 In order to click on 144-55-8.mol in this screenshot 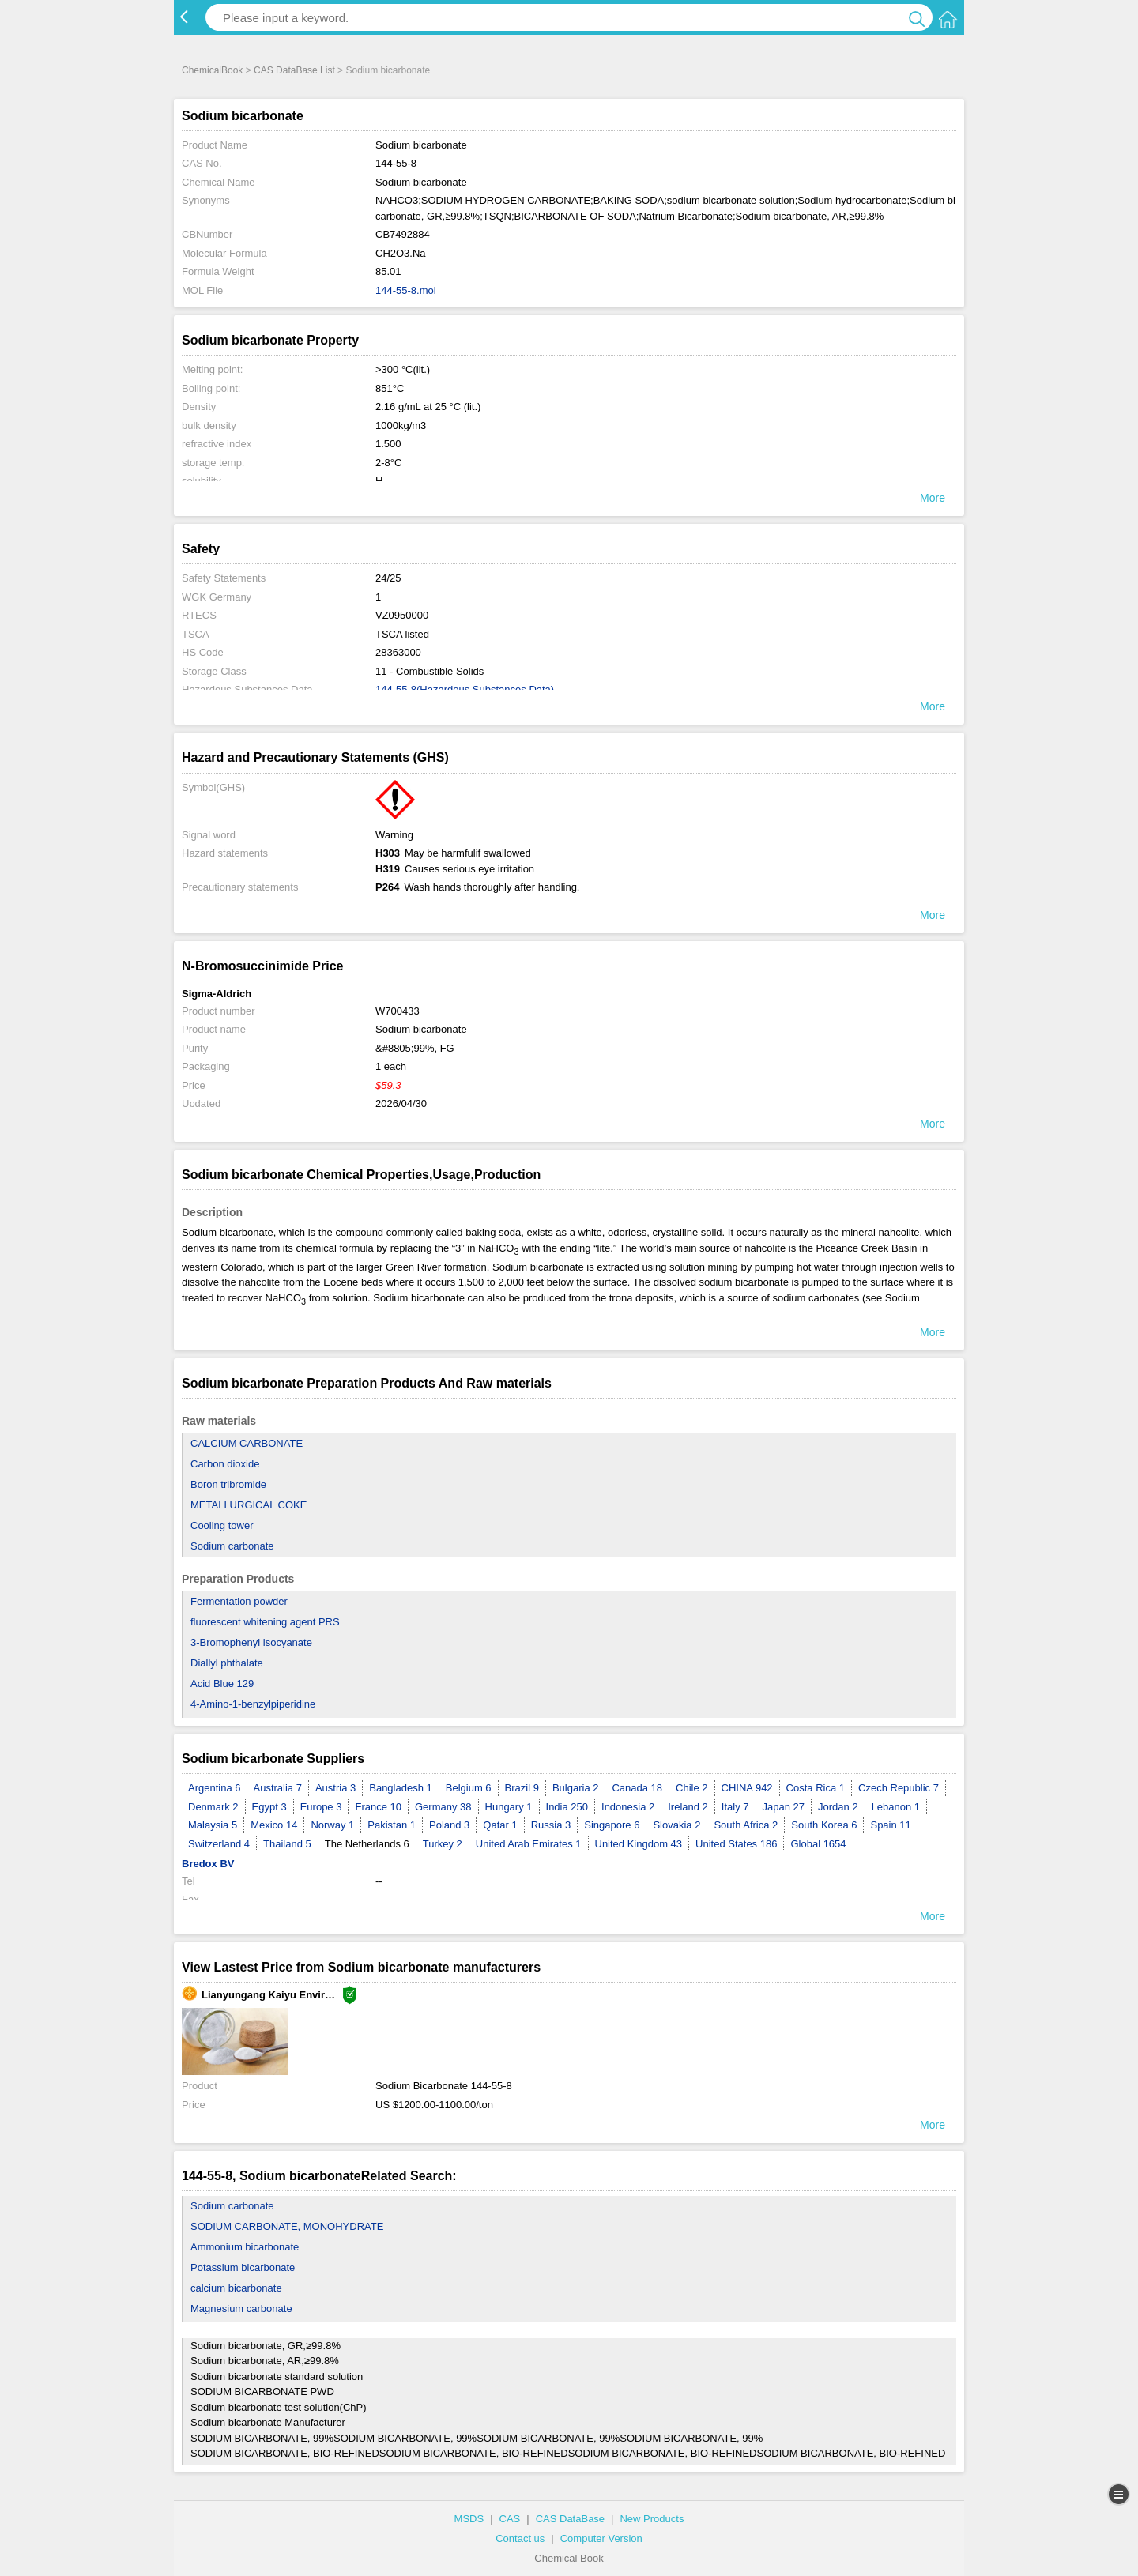, I will do `click(405, 290)`.